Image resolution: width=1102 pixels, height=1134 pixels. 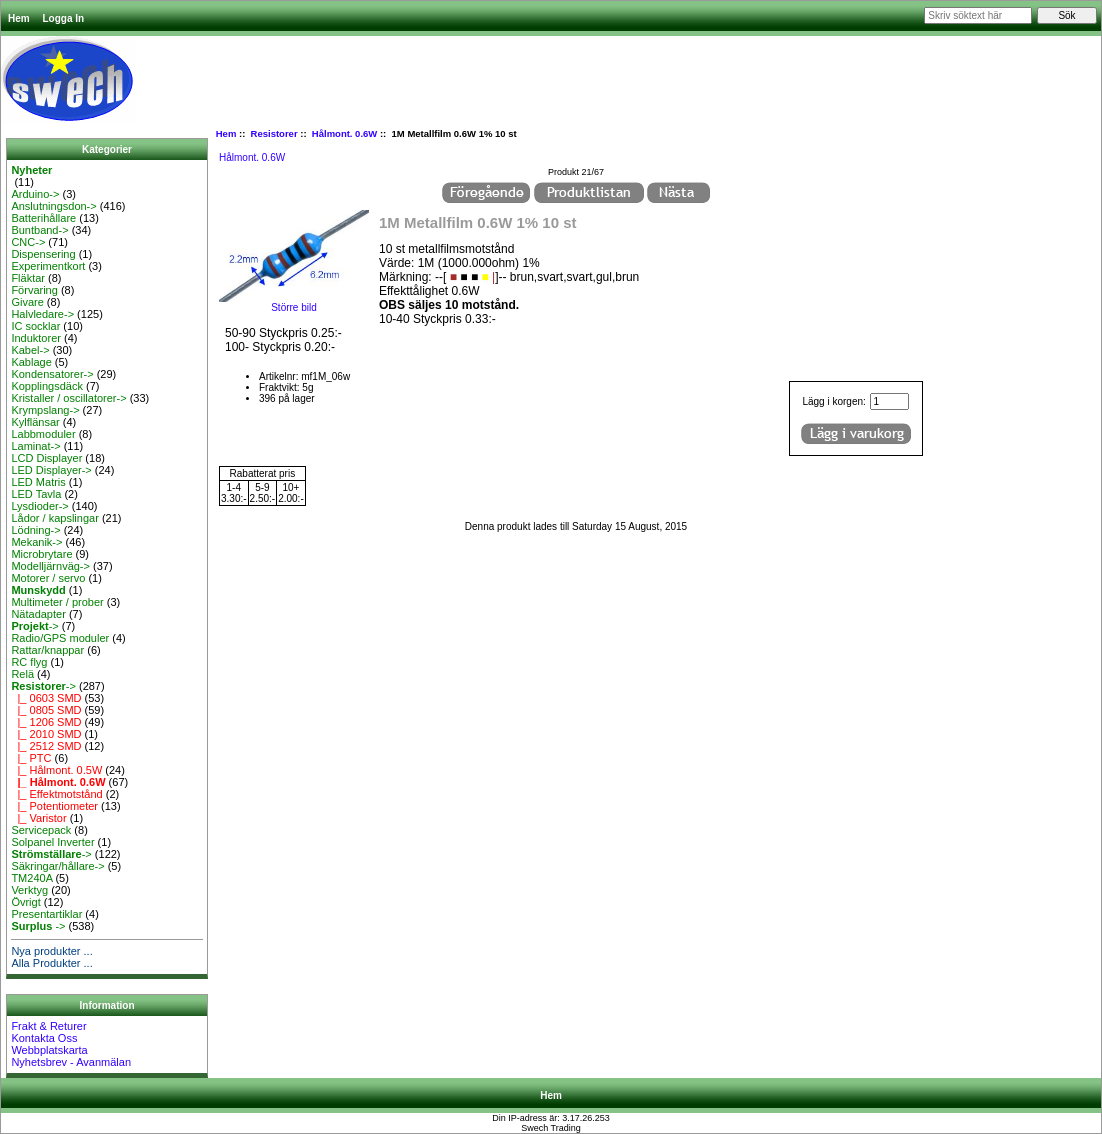 I want to click on Webbplatskarta, so click(x=49, y=1050).